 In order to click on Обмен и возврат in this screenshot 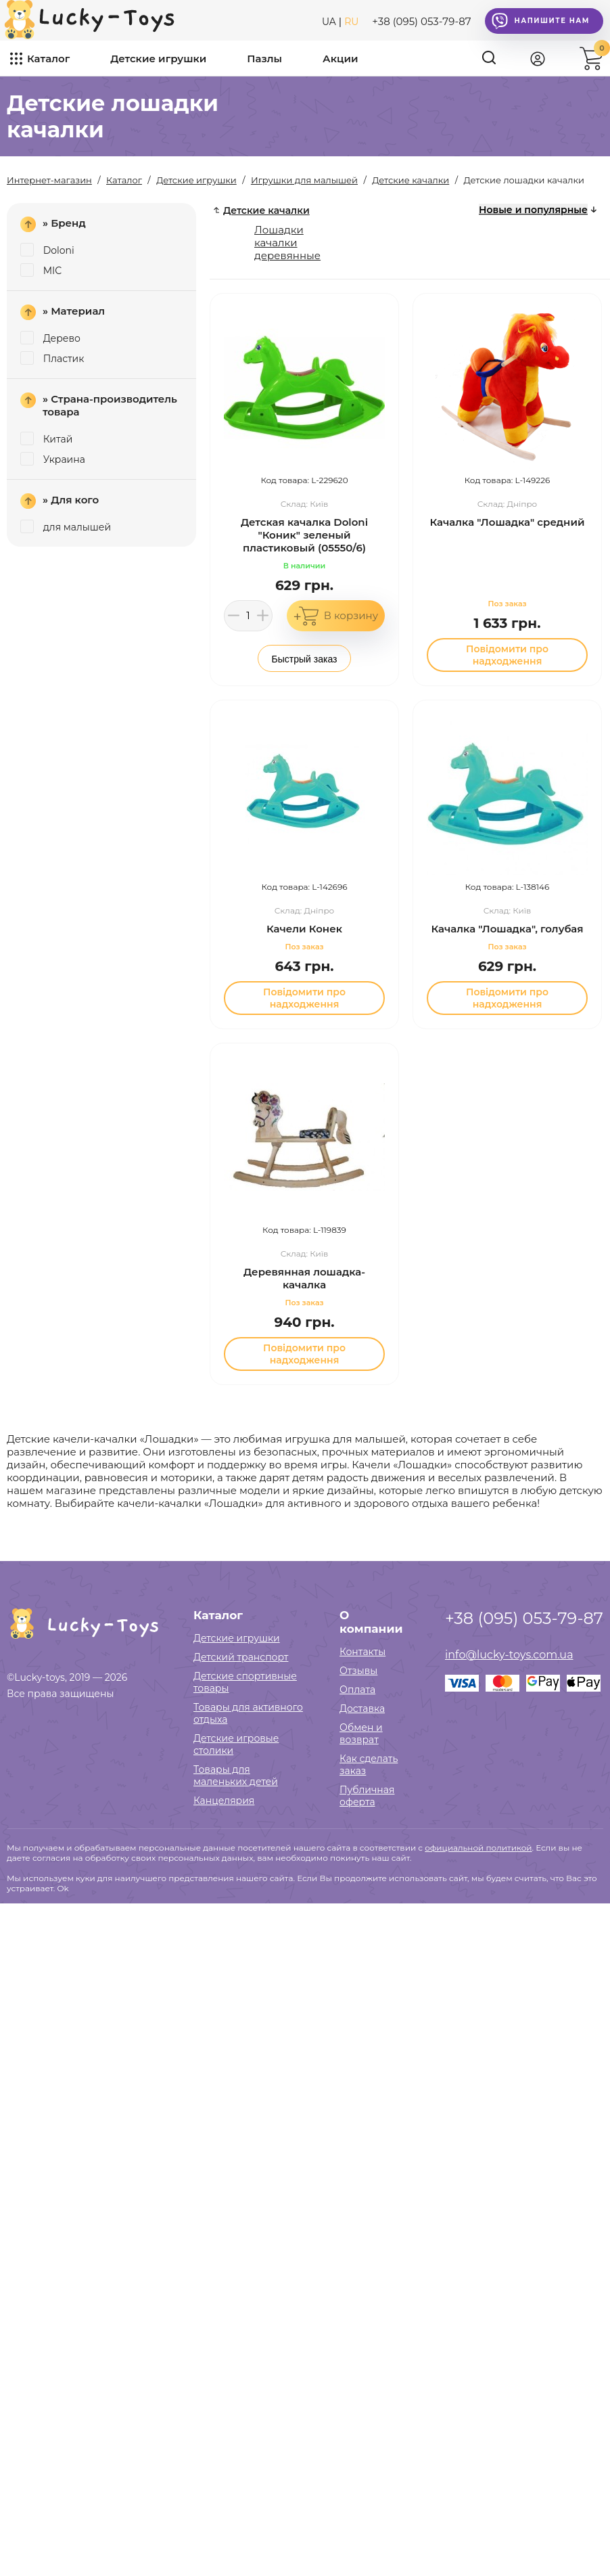, I will do `click(361, 1733)`.